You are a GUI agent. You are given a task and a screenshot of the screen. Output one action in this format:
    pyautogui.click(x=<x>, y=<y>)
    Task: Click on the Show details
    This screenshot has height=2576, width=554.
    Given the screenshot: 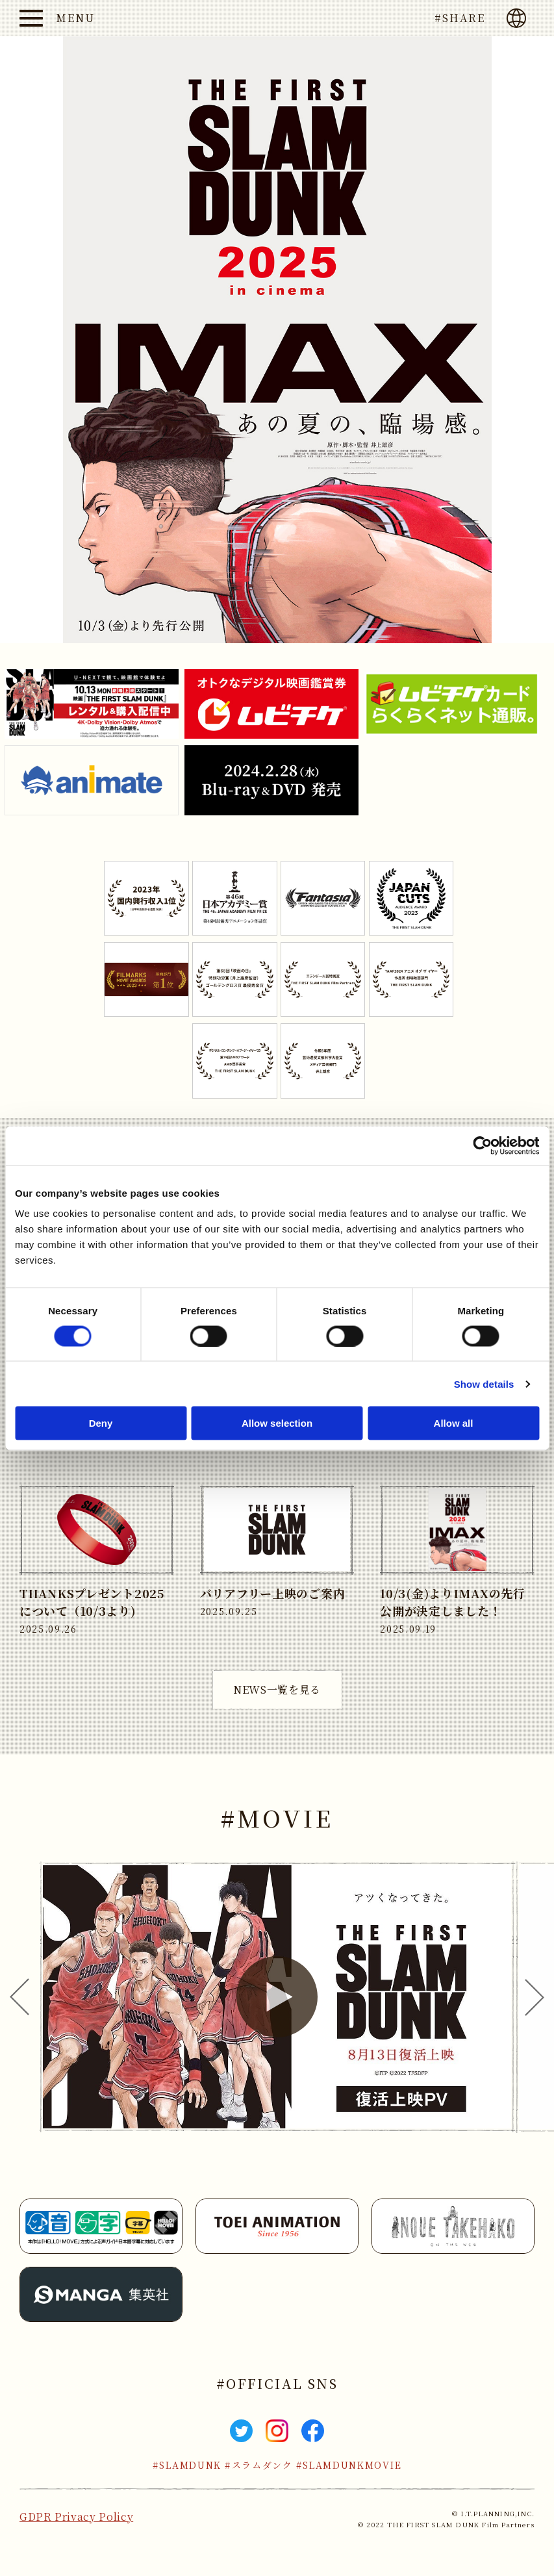 What is the action you would take?
    pyautogui.click(x=484, y=1383)
    